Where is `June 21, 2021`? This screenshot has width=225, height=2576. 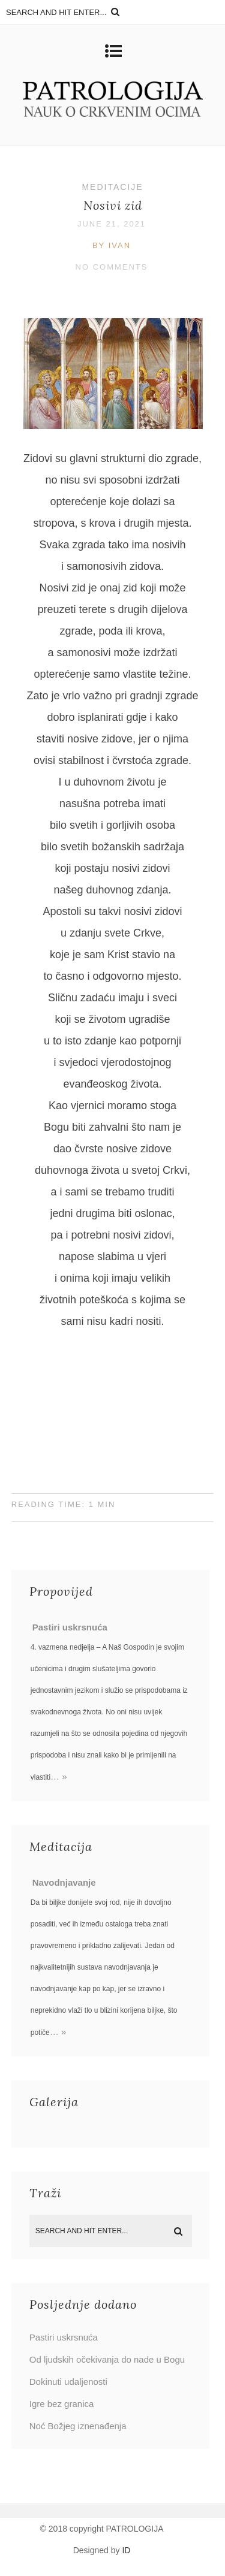 June 21, 2021 is located at coordinates (111, 223).